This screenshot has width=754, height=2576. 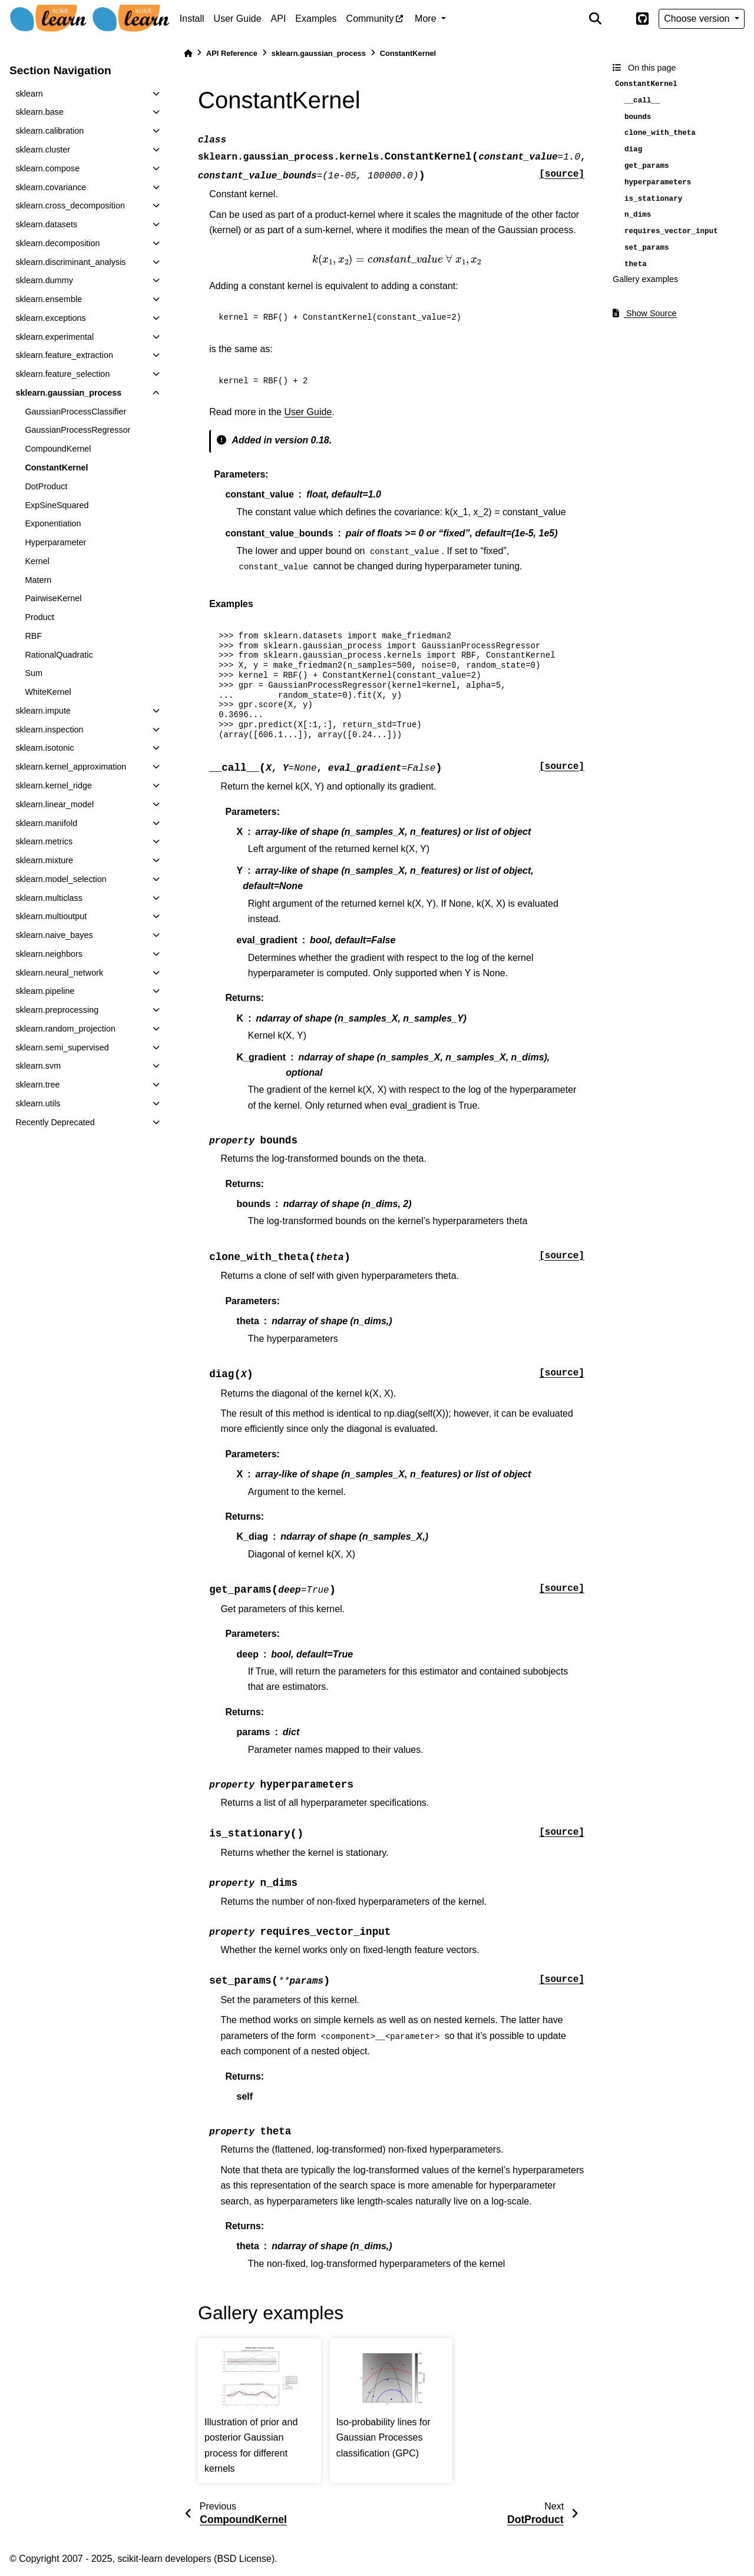 What do you see at coordinates (46, 224) in the screenshot?
I see `sklearn.datasets` at bounding box center [46, 224].